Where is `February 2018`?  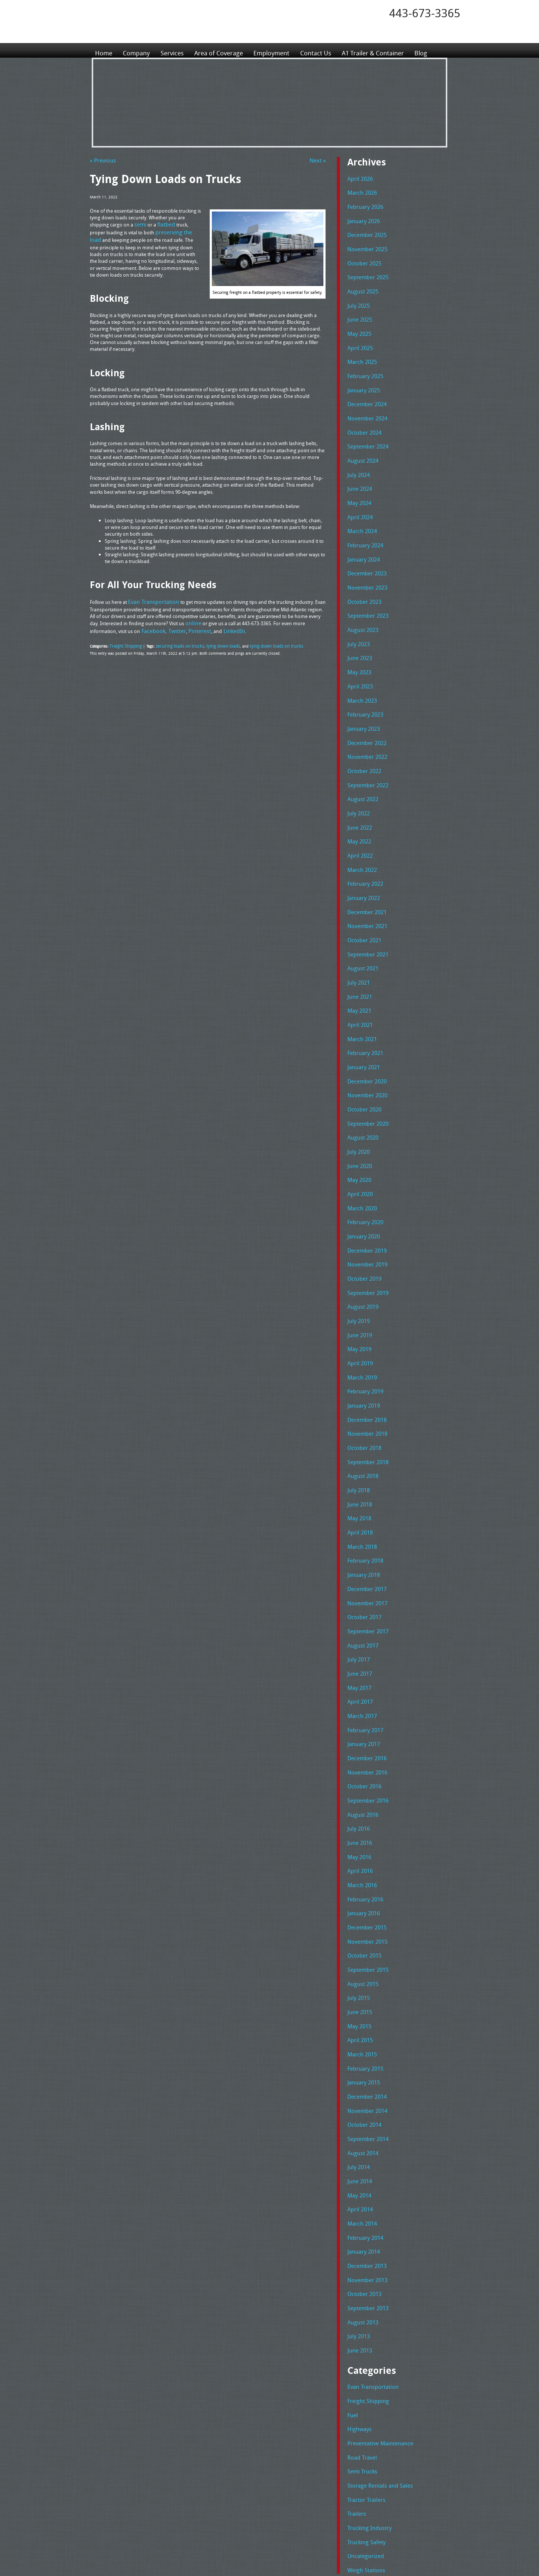 February 2018 is located at coordinates (362, 1484).